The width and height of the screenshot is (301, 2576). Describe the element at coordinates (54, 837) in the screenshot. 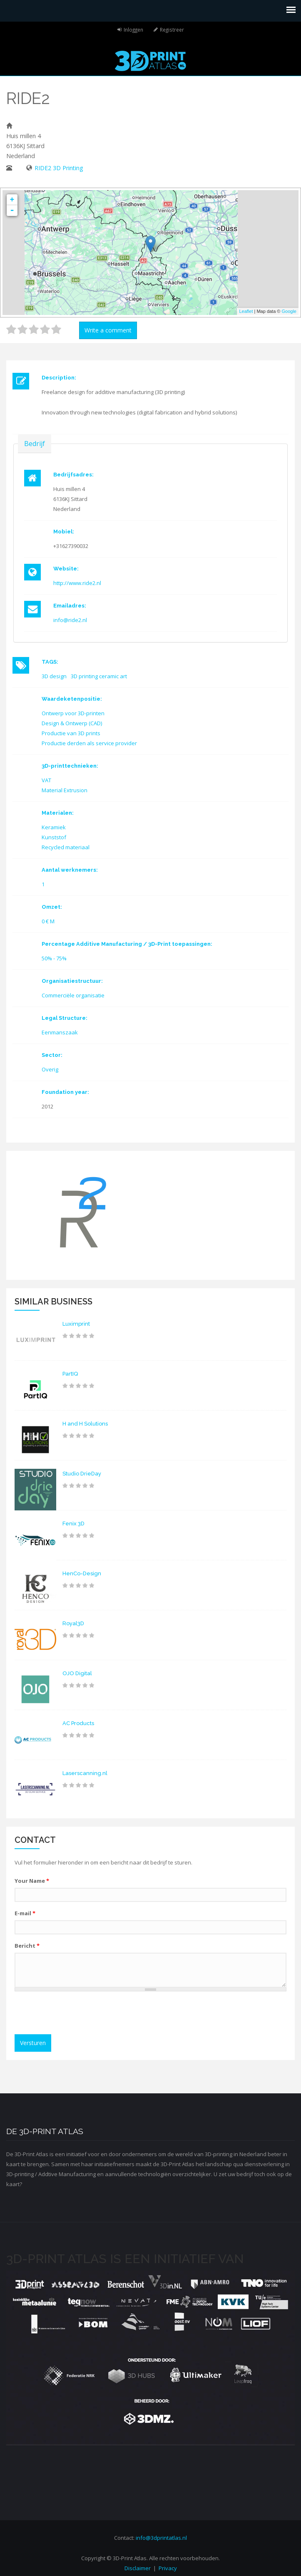

I see `Kunststof` at that location.